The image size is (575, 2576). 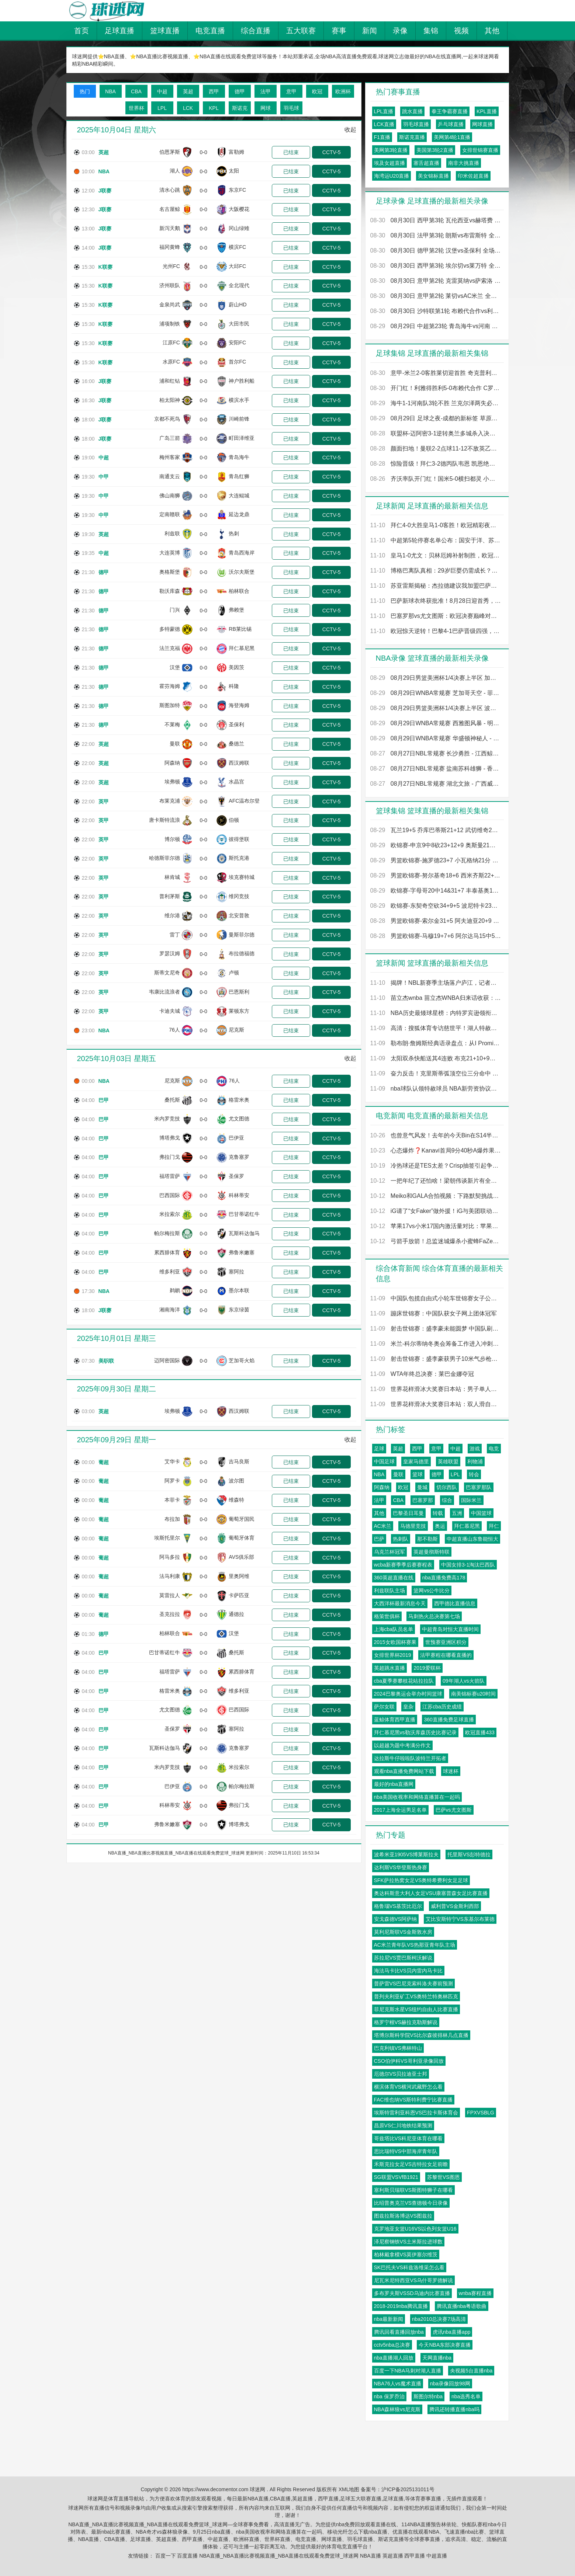 What do you see at coordinates (475, 1461) in the screenshot?
I see `利物浦` at bounding box center [475, 1461].